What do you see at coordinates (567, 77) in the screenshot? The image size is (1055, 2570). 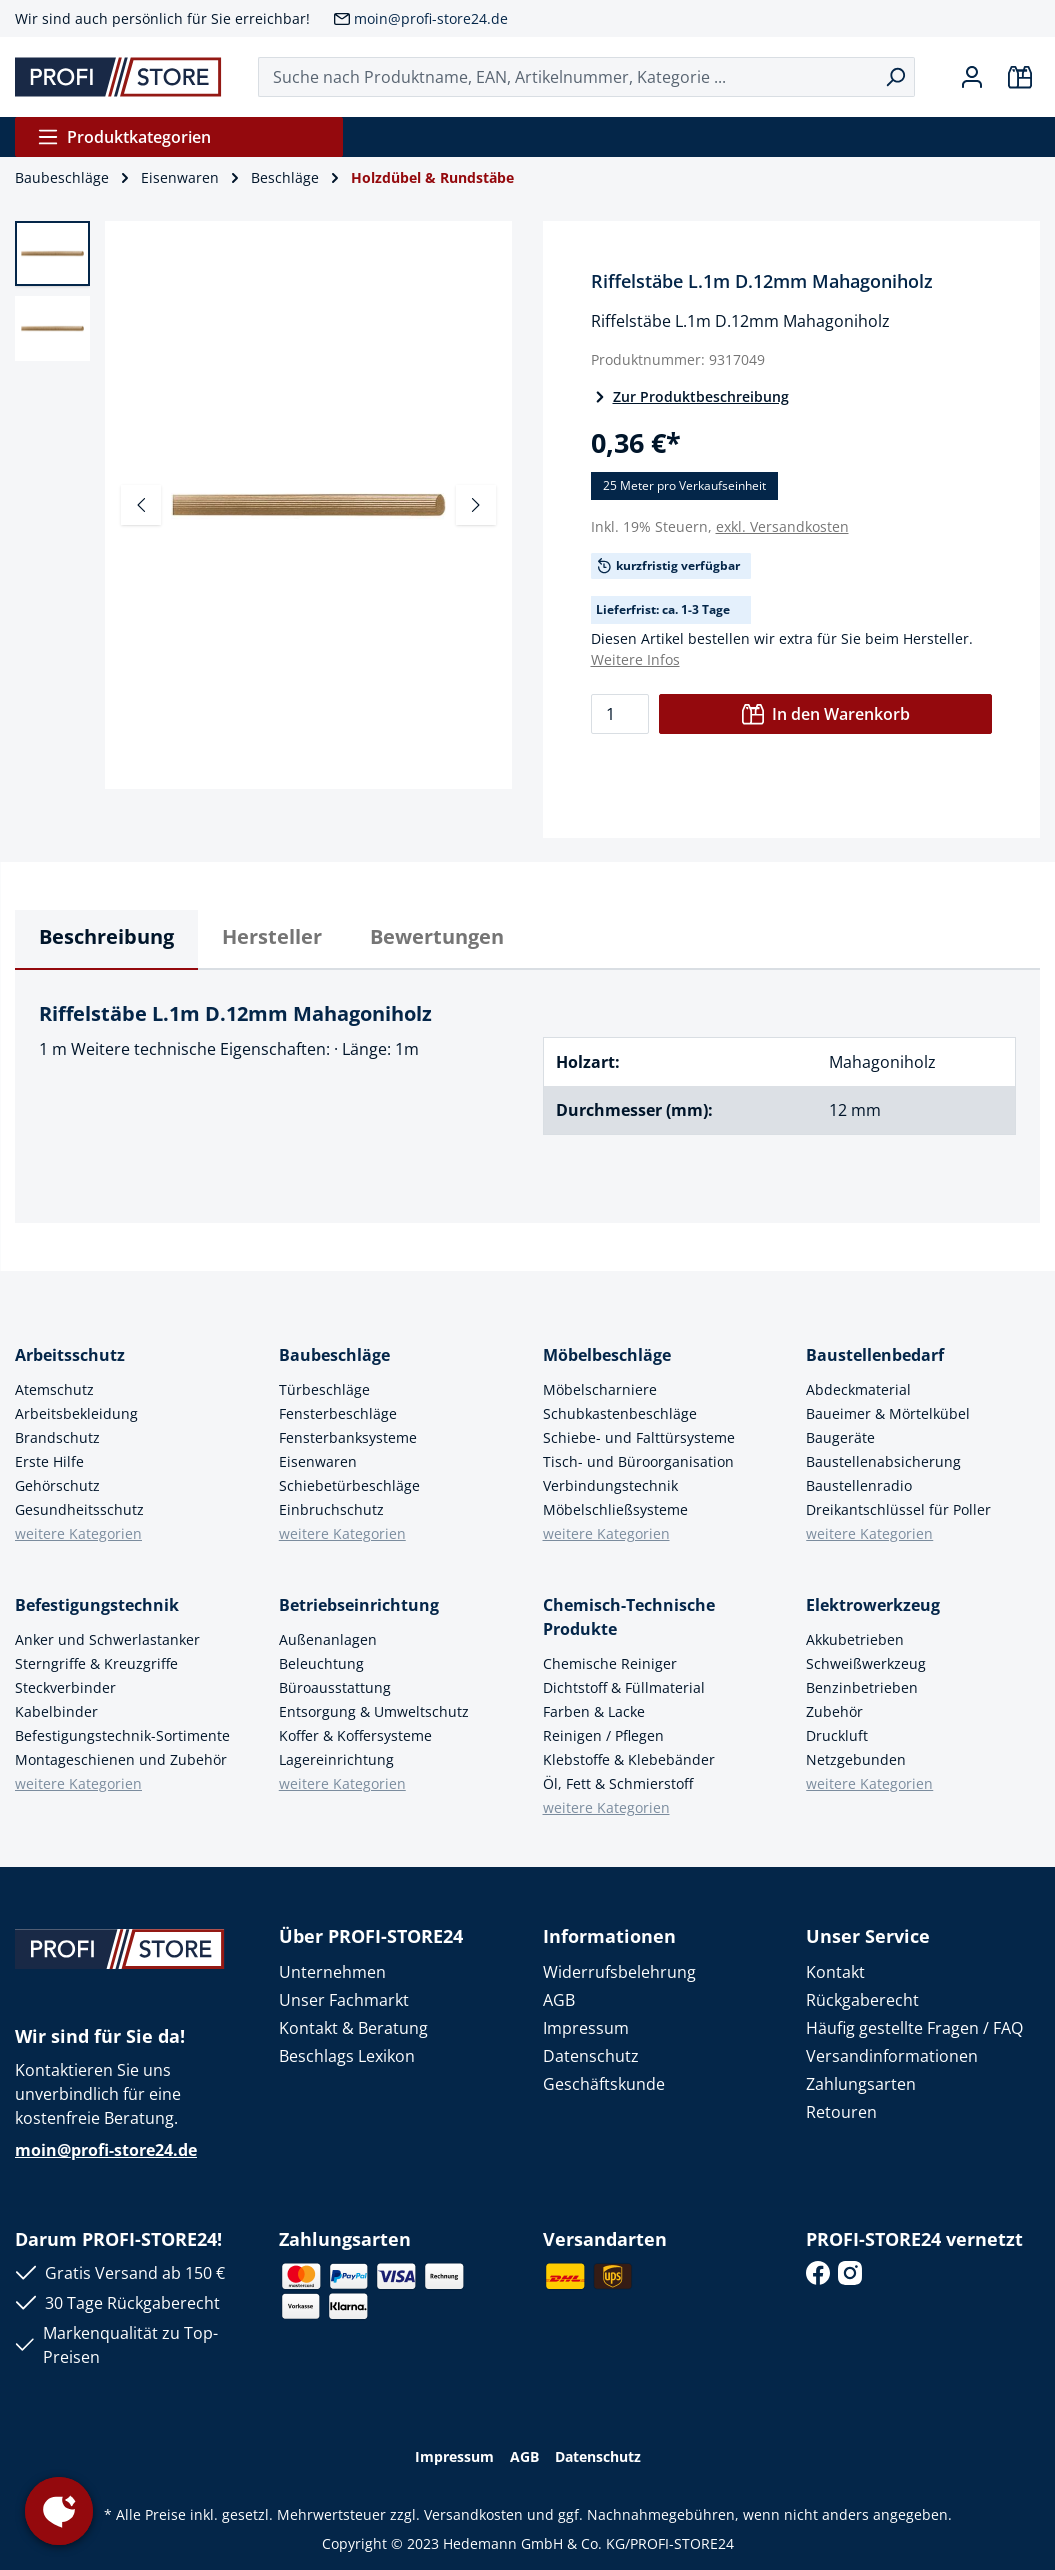 I see `[Suche nach Produktname, EAN, Artikelnummer, Kategorie ...]` at bounding box center [567, 77].